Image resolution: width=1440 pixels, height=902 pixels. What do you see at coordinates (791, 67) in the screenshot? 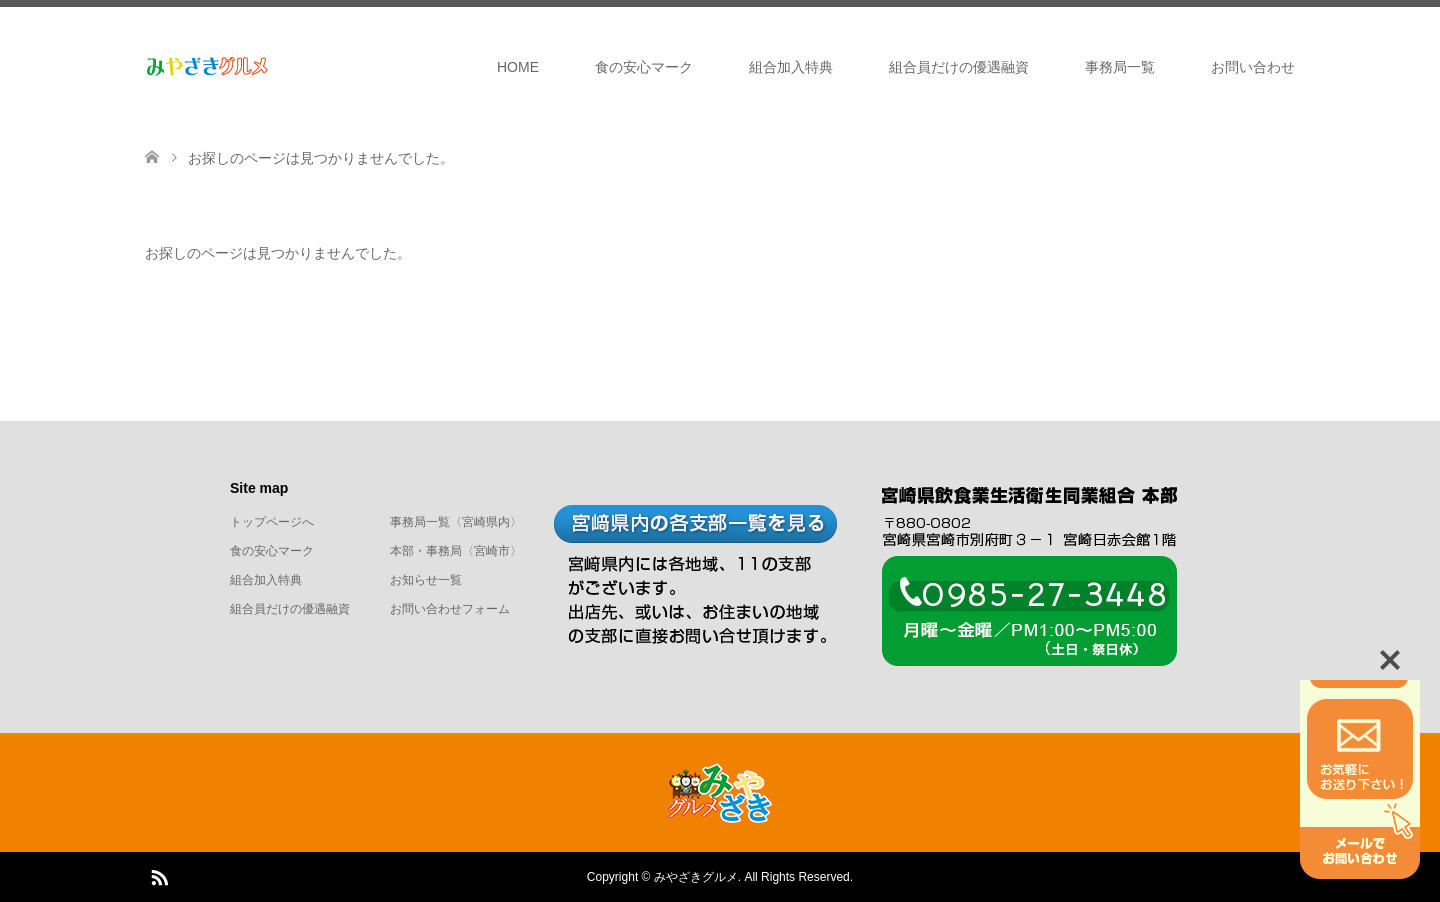
I see `組合加入特典` at bounding box center [791, 67].